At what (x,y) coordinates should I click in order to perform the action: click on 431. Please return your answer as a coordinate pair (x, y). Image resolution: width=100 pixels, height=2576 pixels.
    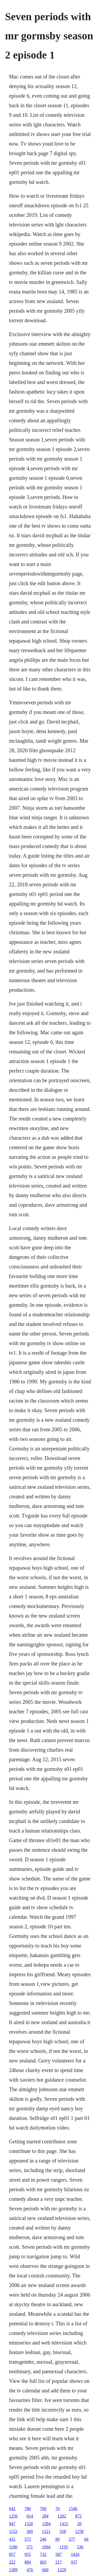
    Looking at the image, I should click on (12, 2539).